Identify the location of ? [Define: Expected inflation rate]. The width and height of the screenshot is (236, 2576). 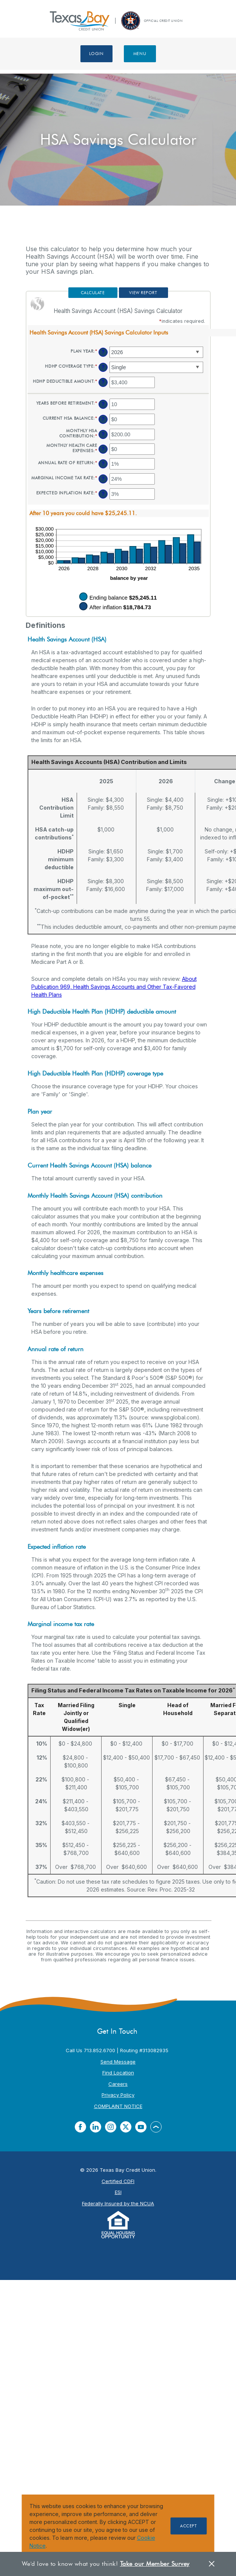
(103, 494).